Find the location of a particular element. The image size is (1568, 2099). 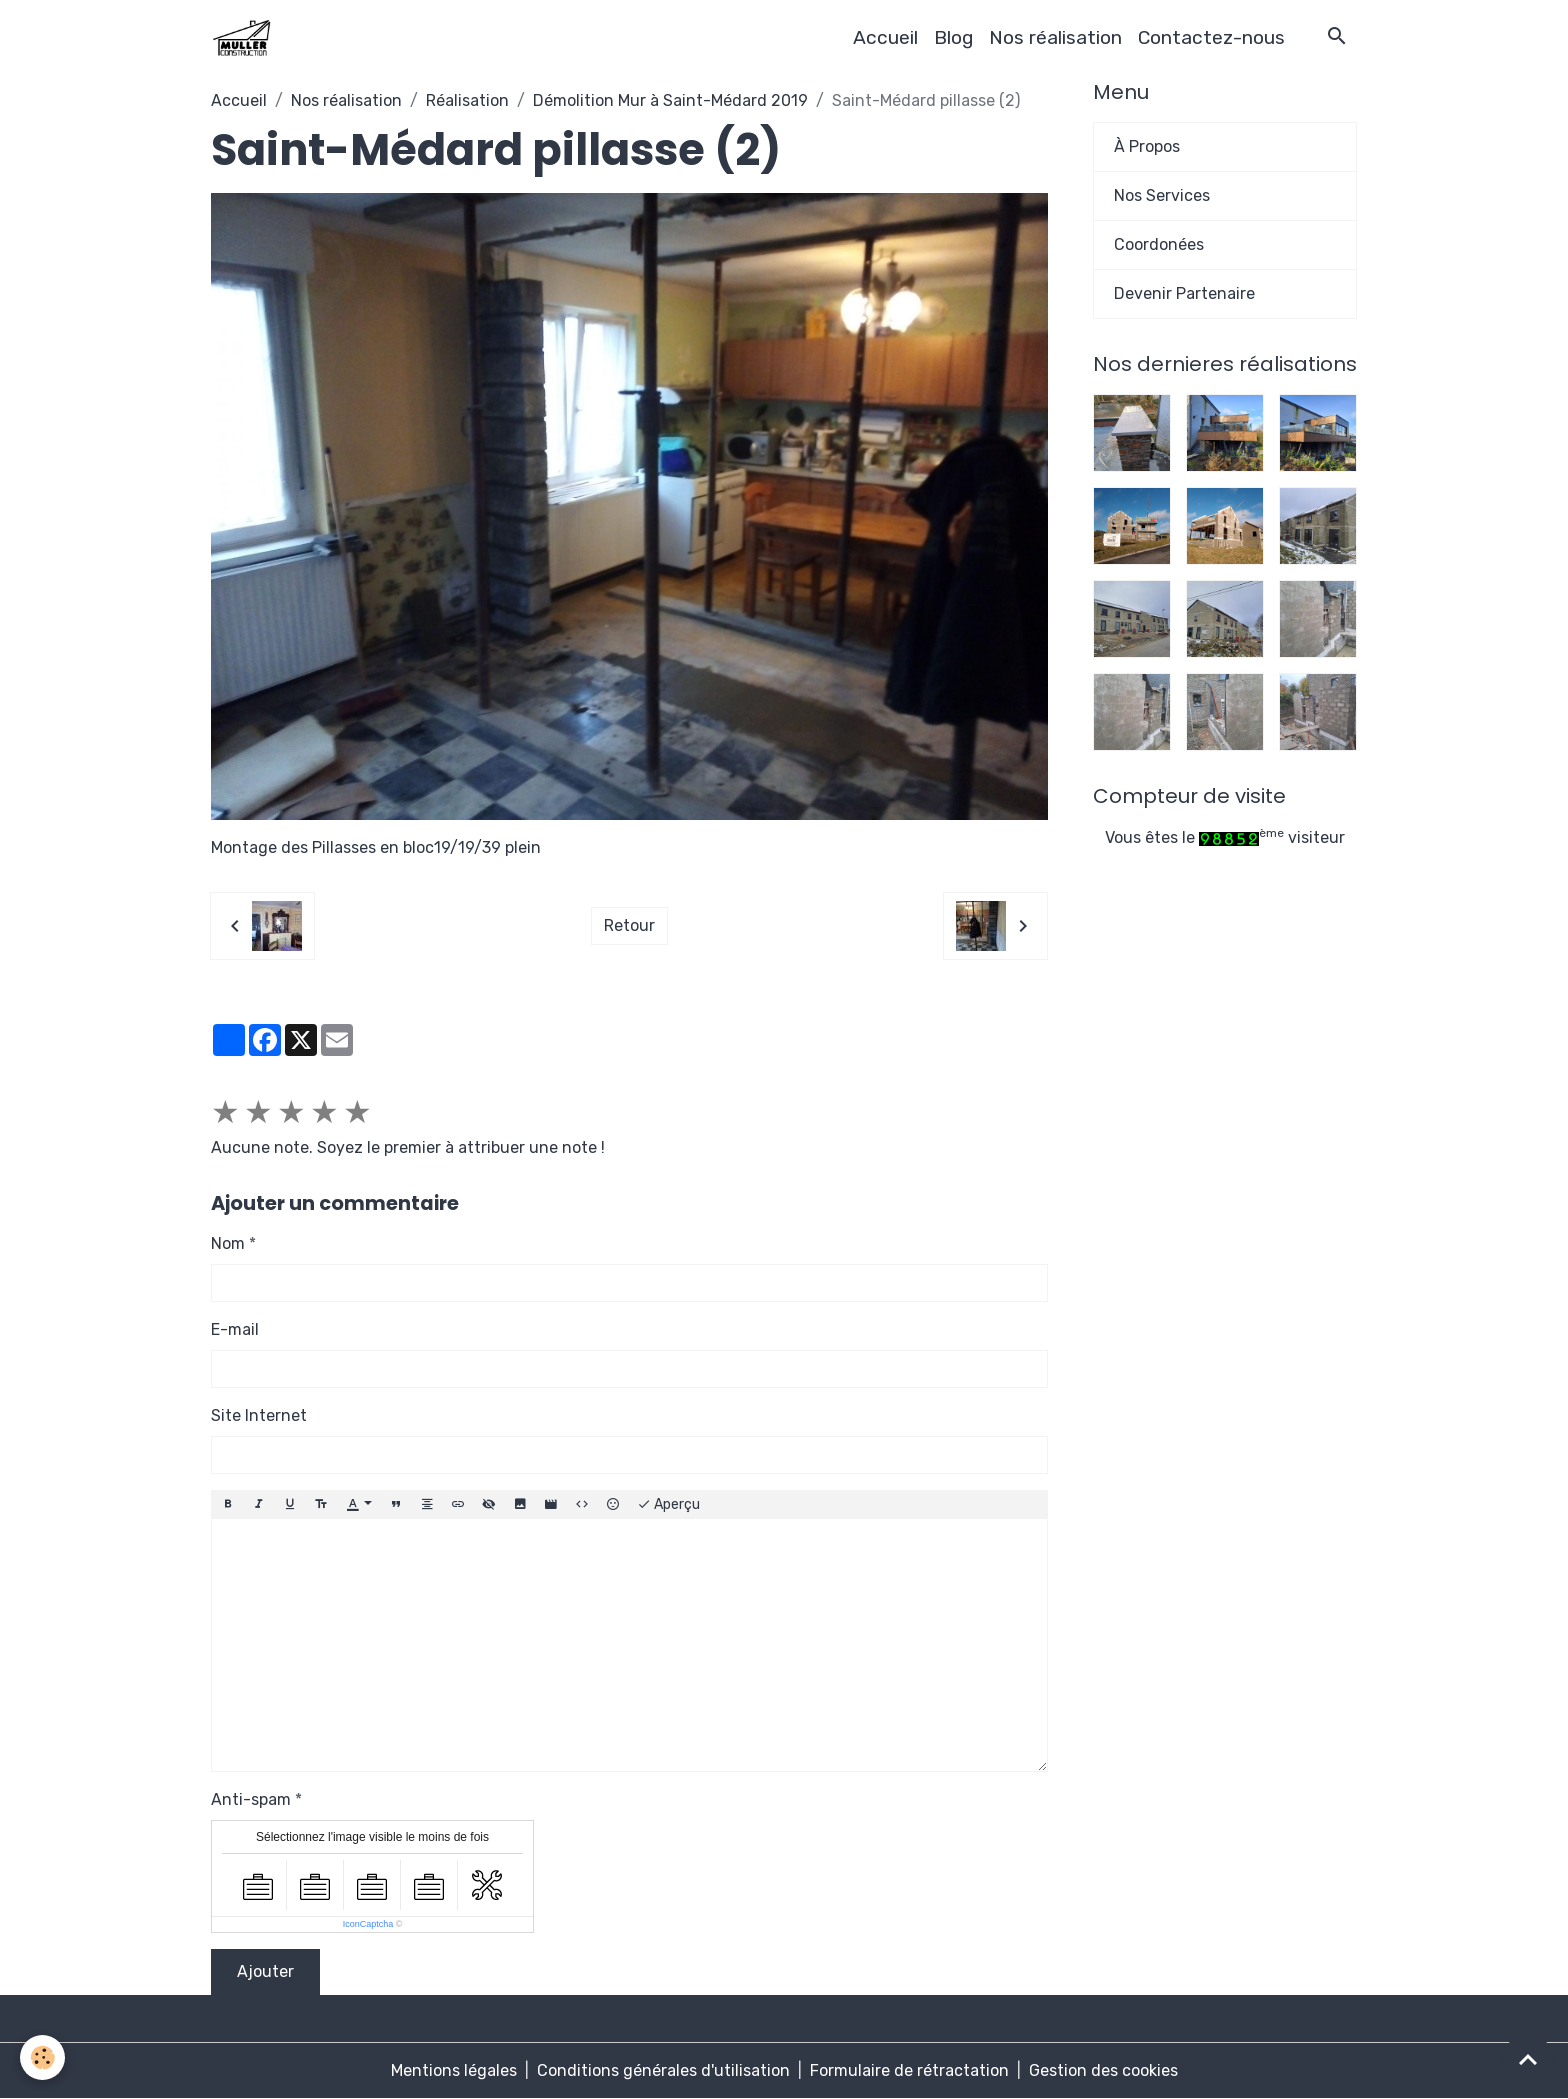

À Propos is located at coordinates (1147, 146).